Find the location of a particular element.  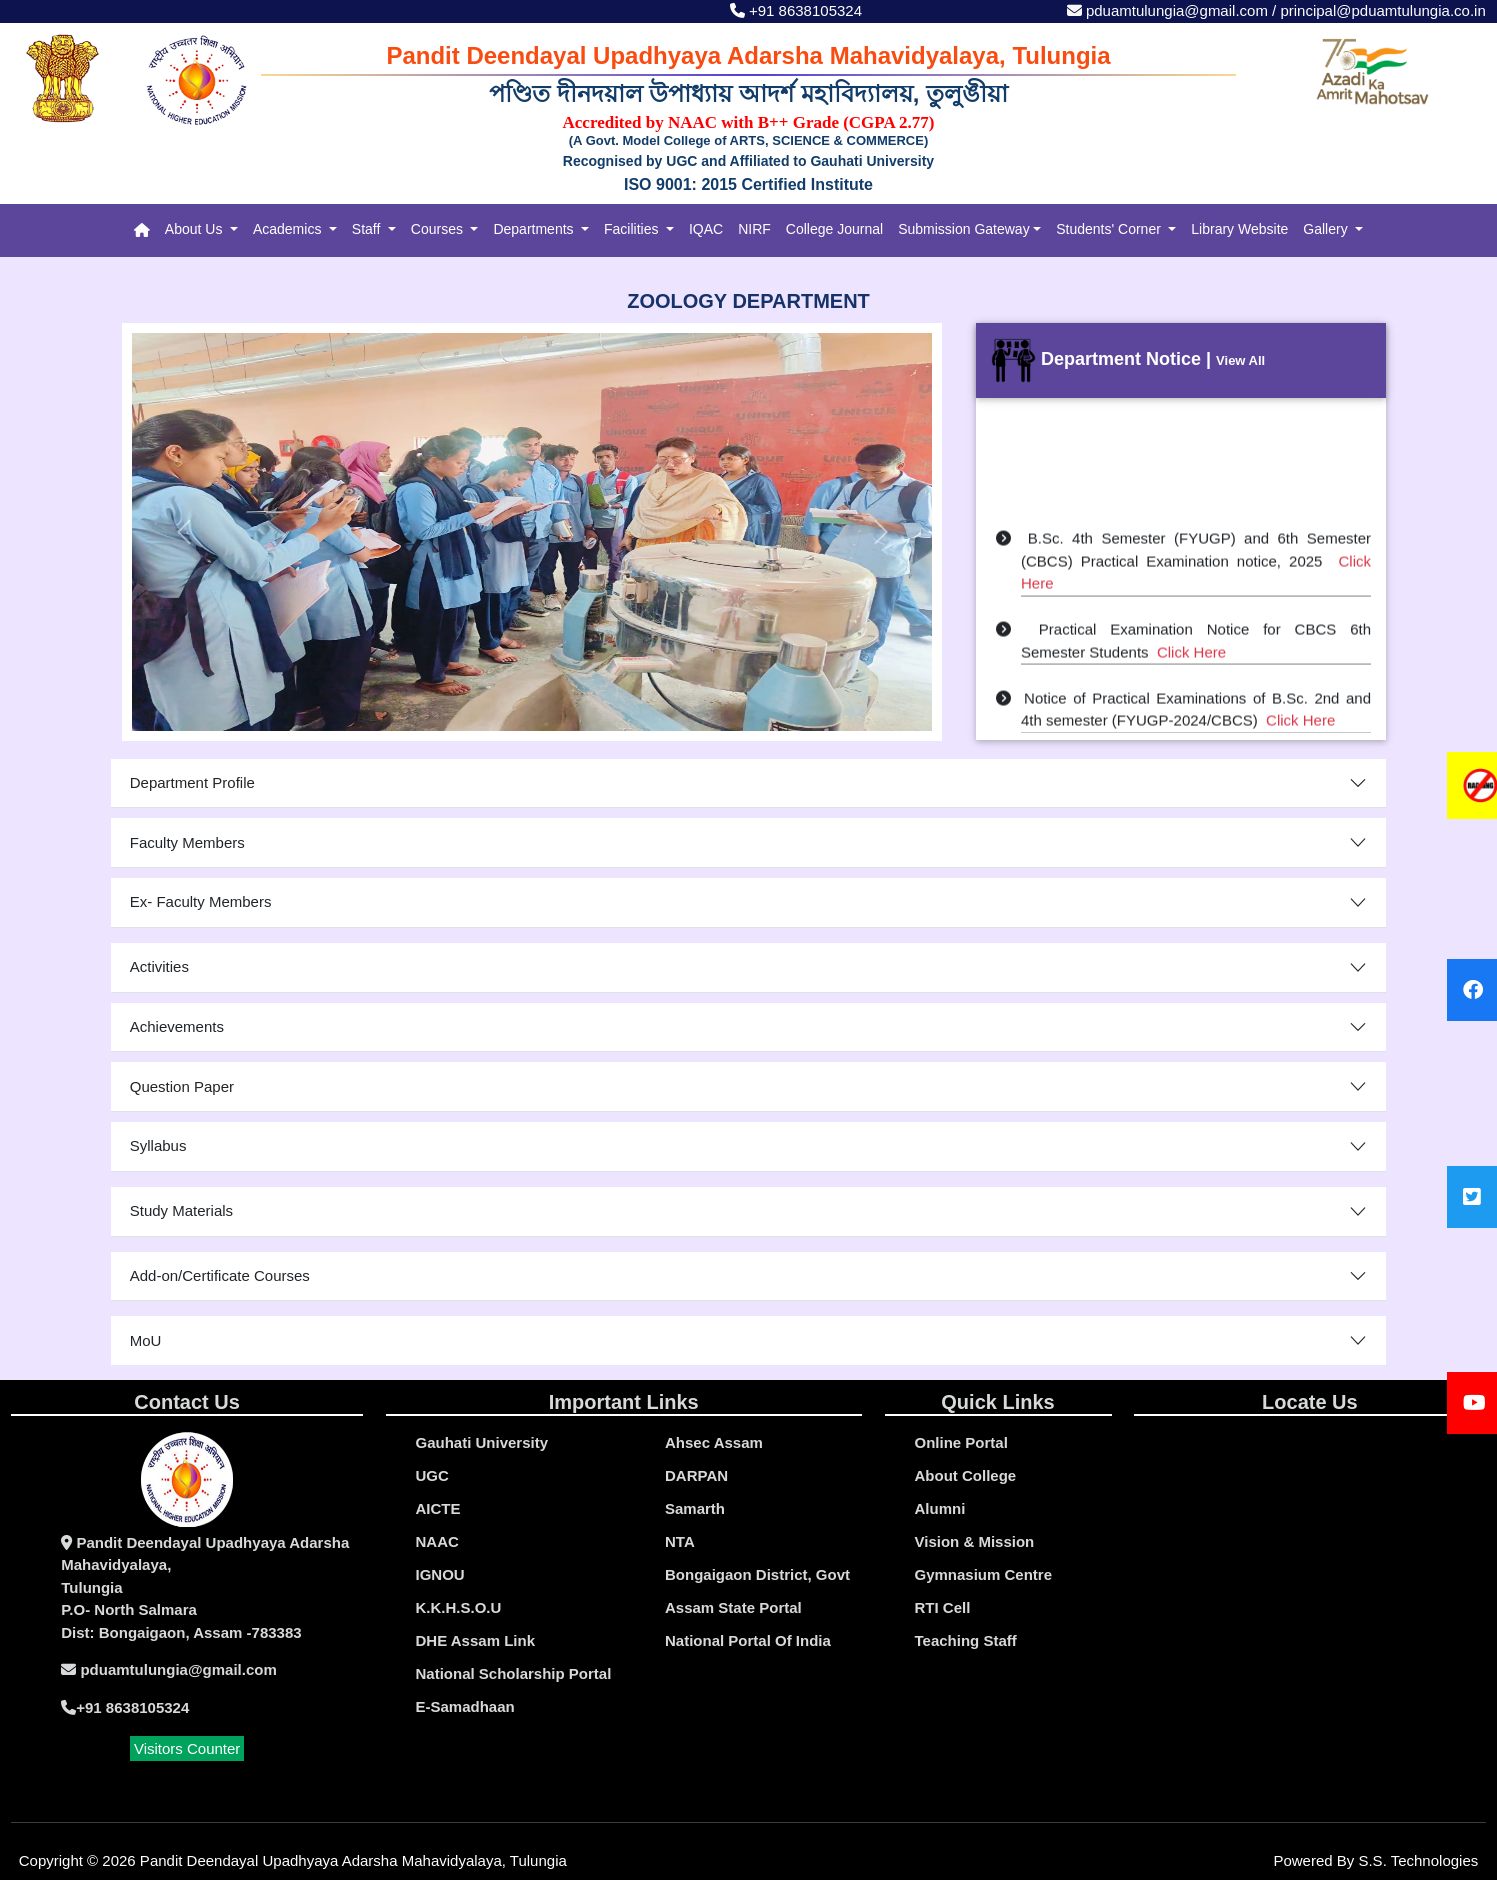

Vision & Mission is located at coordinates (975, 1541).